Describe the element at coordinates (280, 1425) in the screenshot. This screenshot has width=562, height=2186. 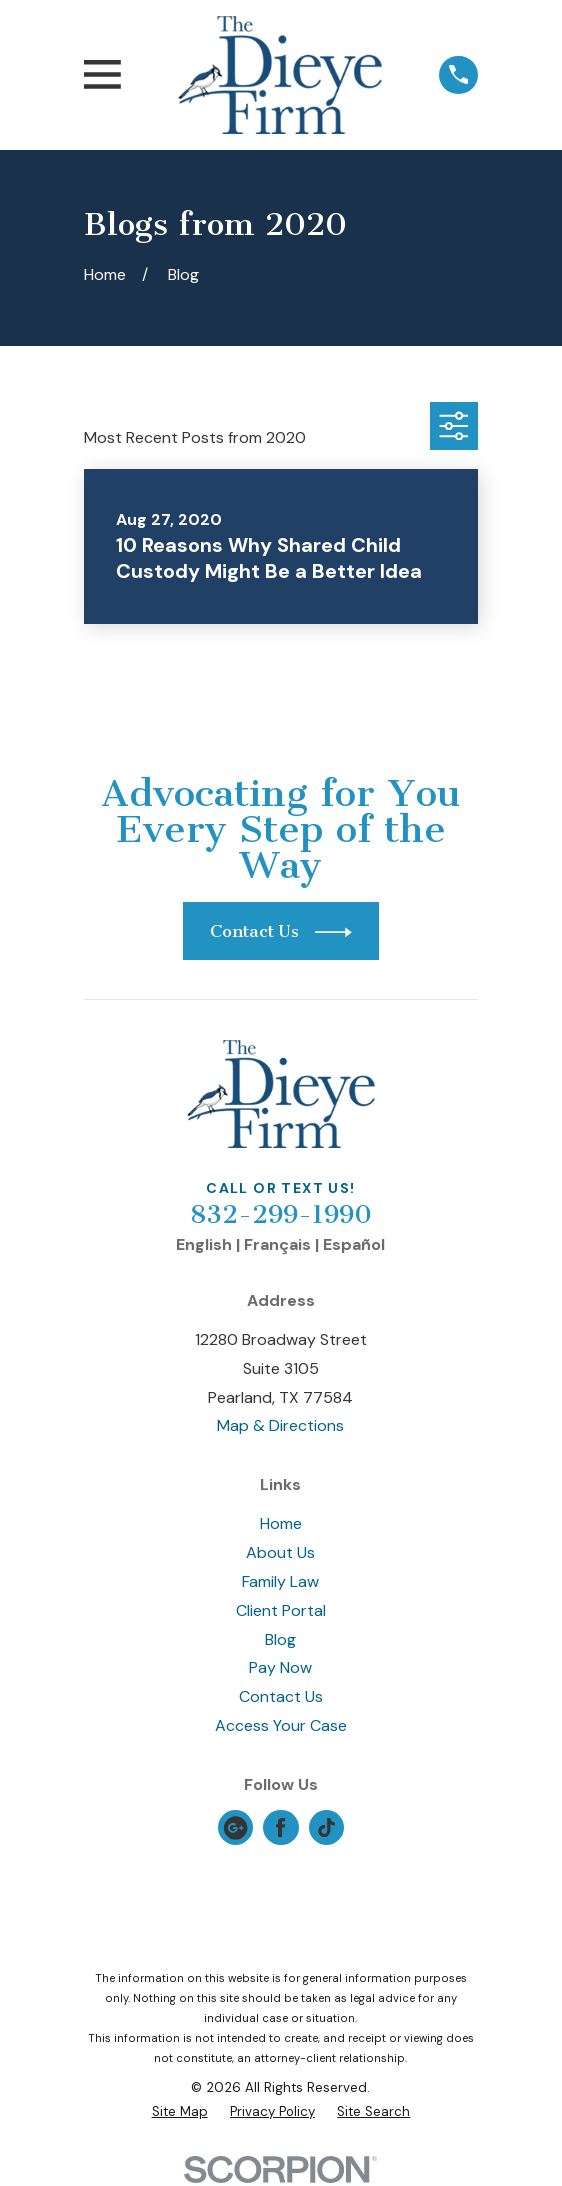
I see `Map & Directions` at that location.